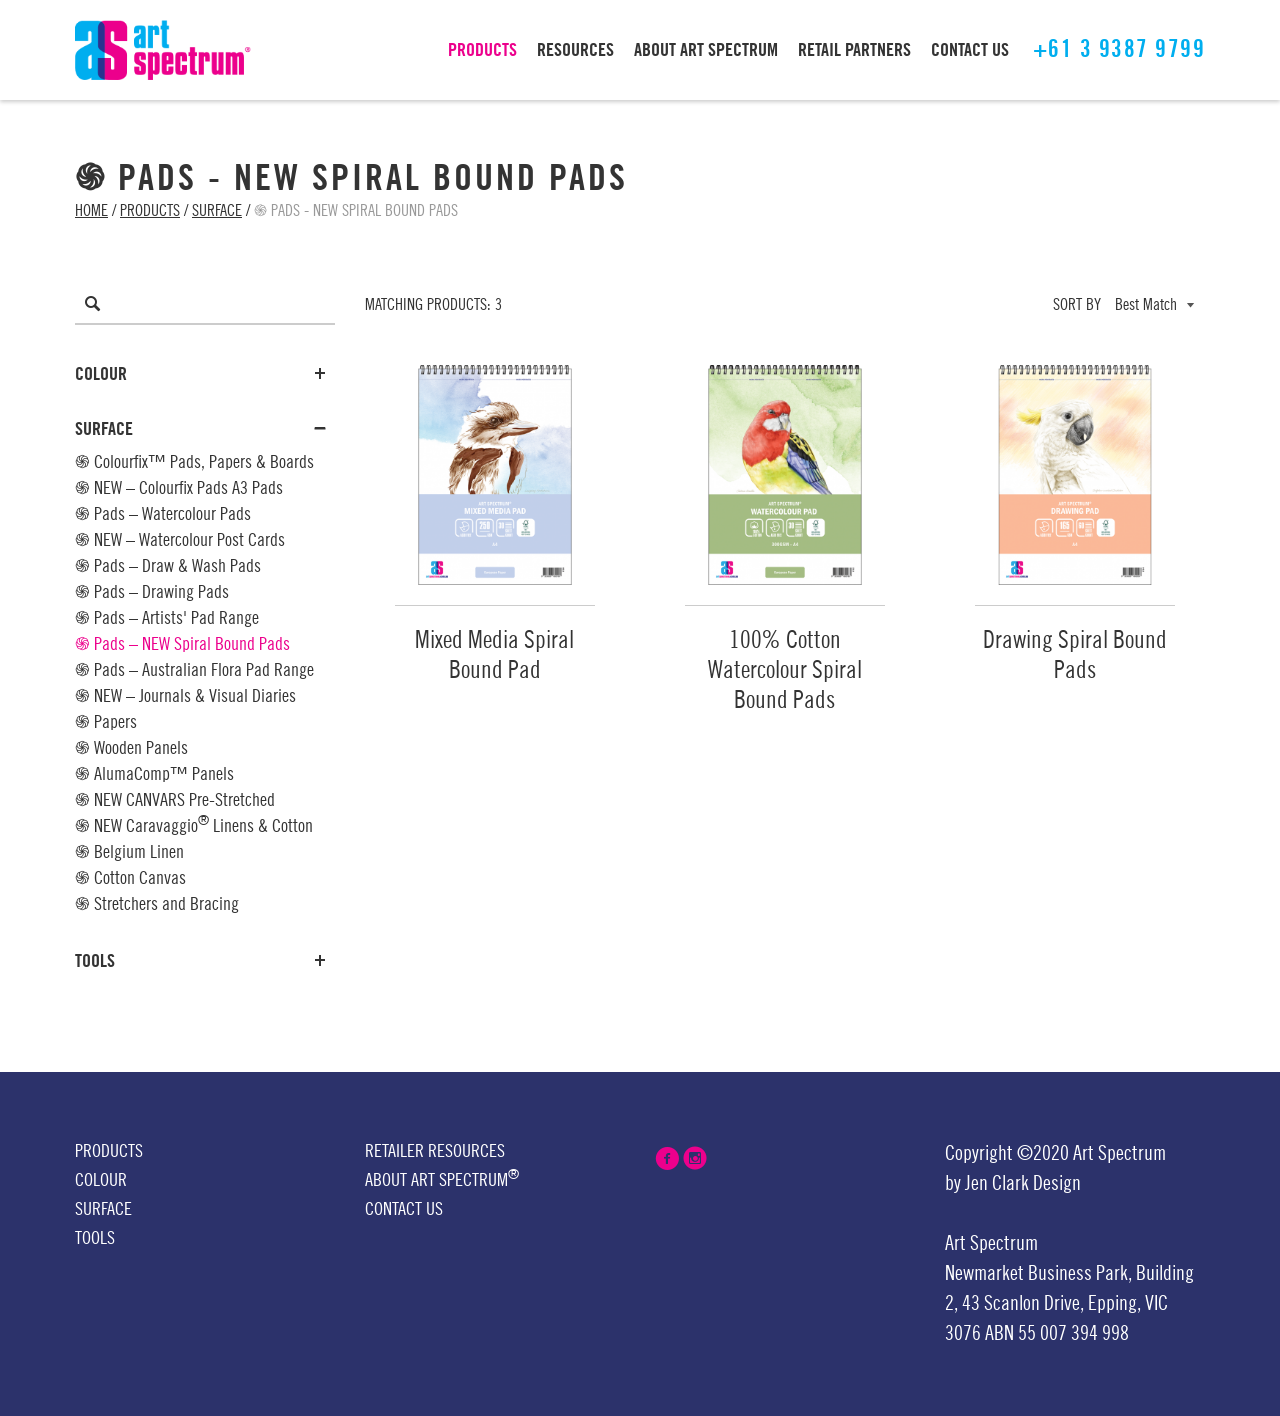 This screenshot has height=1416, width=1280. What do you see at coordinates (706, 50) in the screenshot?
I see `ABOUT Art Spectrum` at bounding box center [706, 50].